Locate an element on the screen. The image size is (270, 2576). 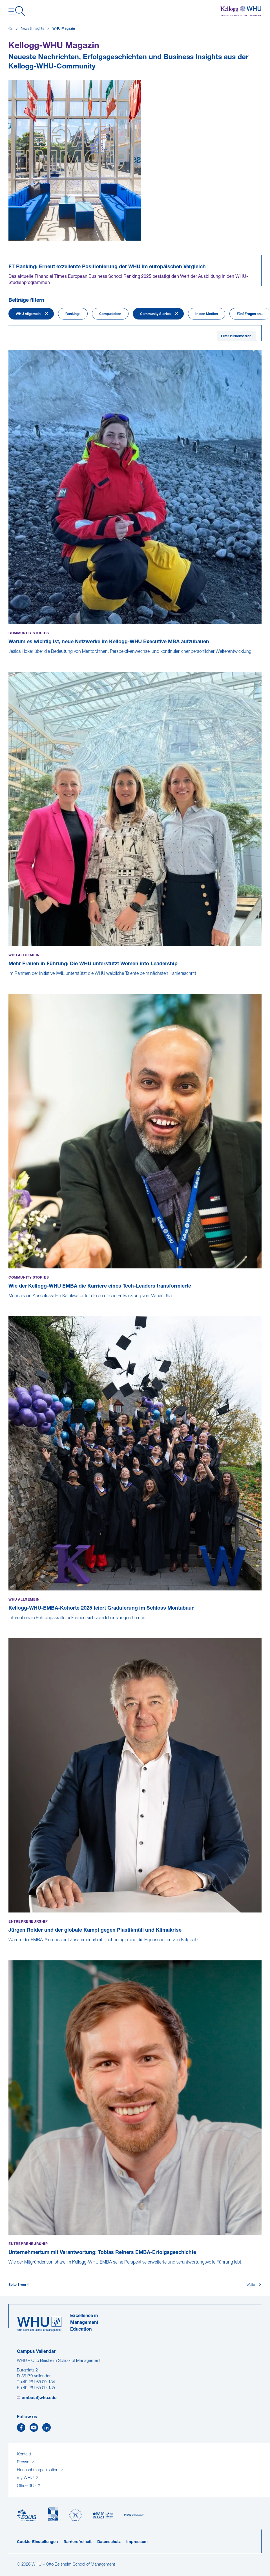
Barrierefreiheit is located at coordinates (77, 2542).